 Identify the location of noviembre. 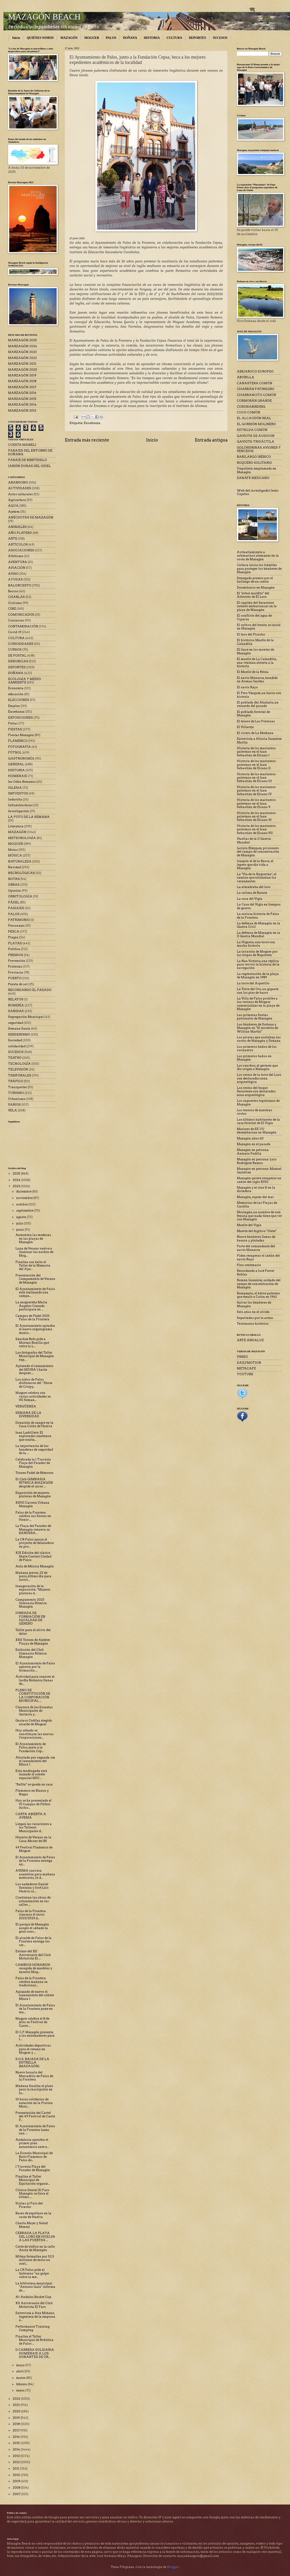
(24, 1198).